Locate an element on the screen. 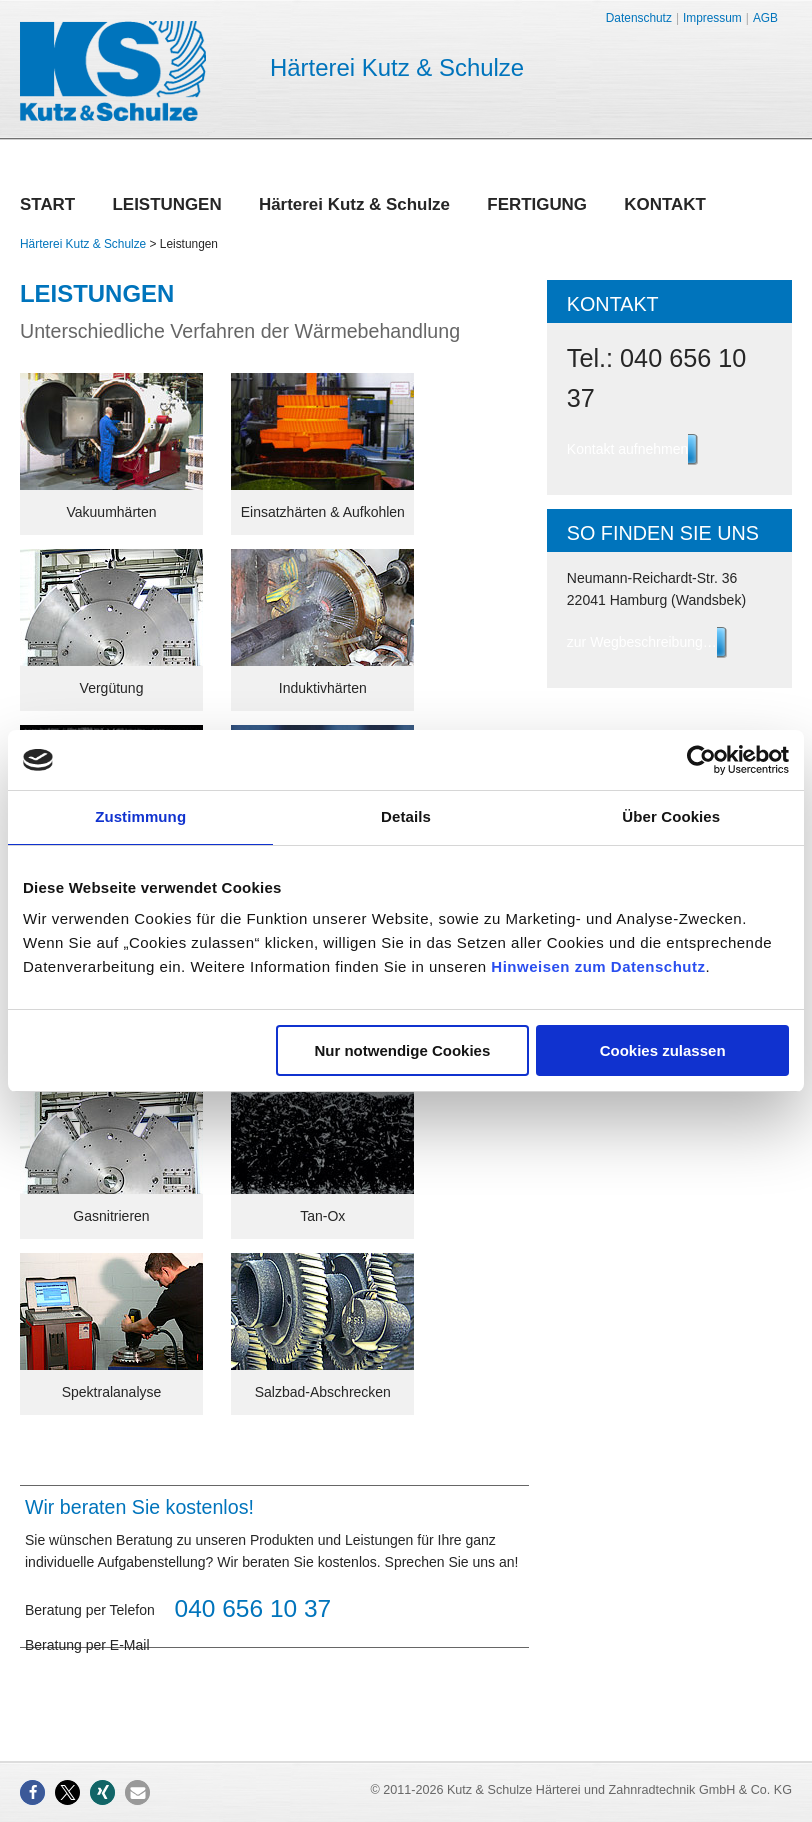 The image size is (812, 1822). Kontakt aufnehmen is located at coordinates (627, 449).